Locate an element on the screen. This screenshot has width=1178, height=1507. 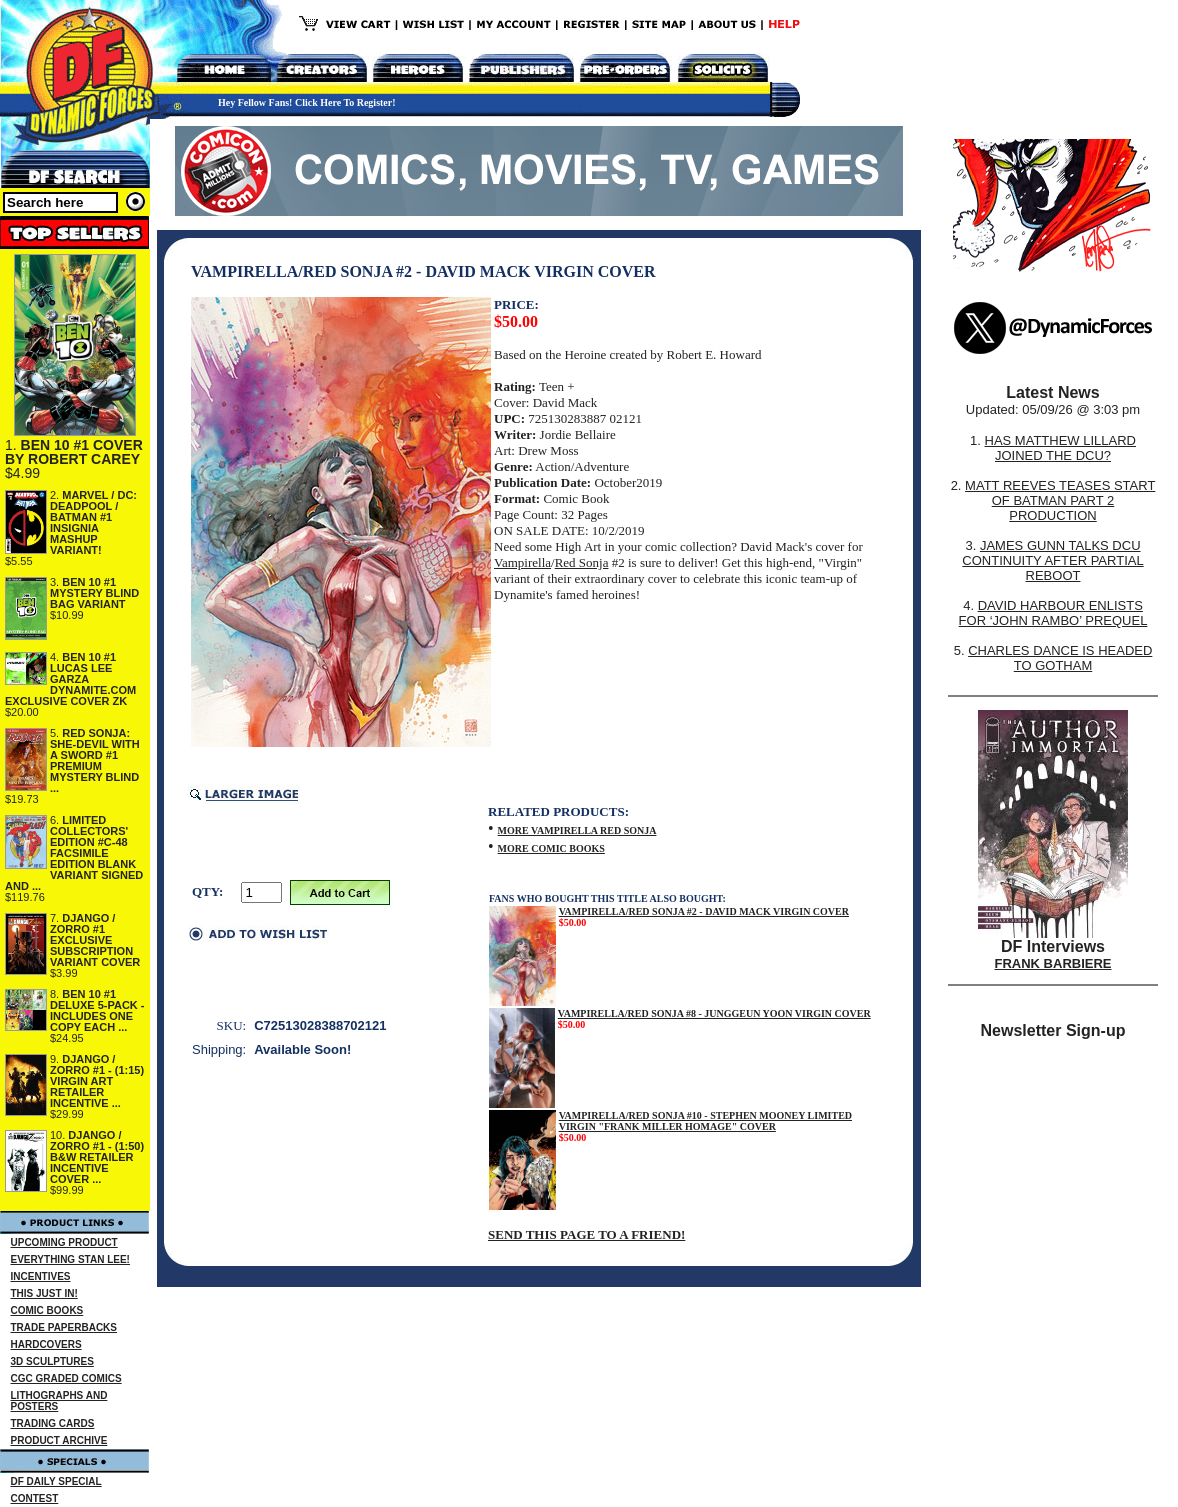
Vampirella is located at coordinates (522, 562).